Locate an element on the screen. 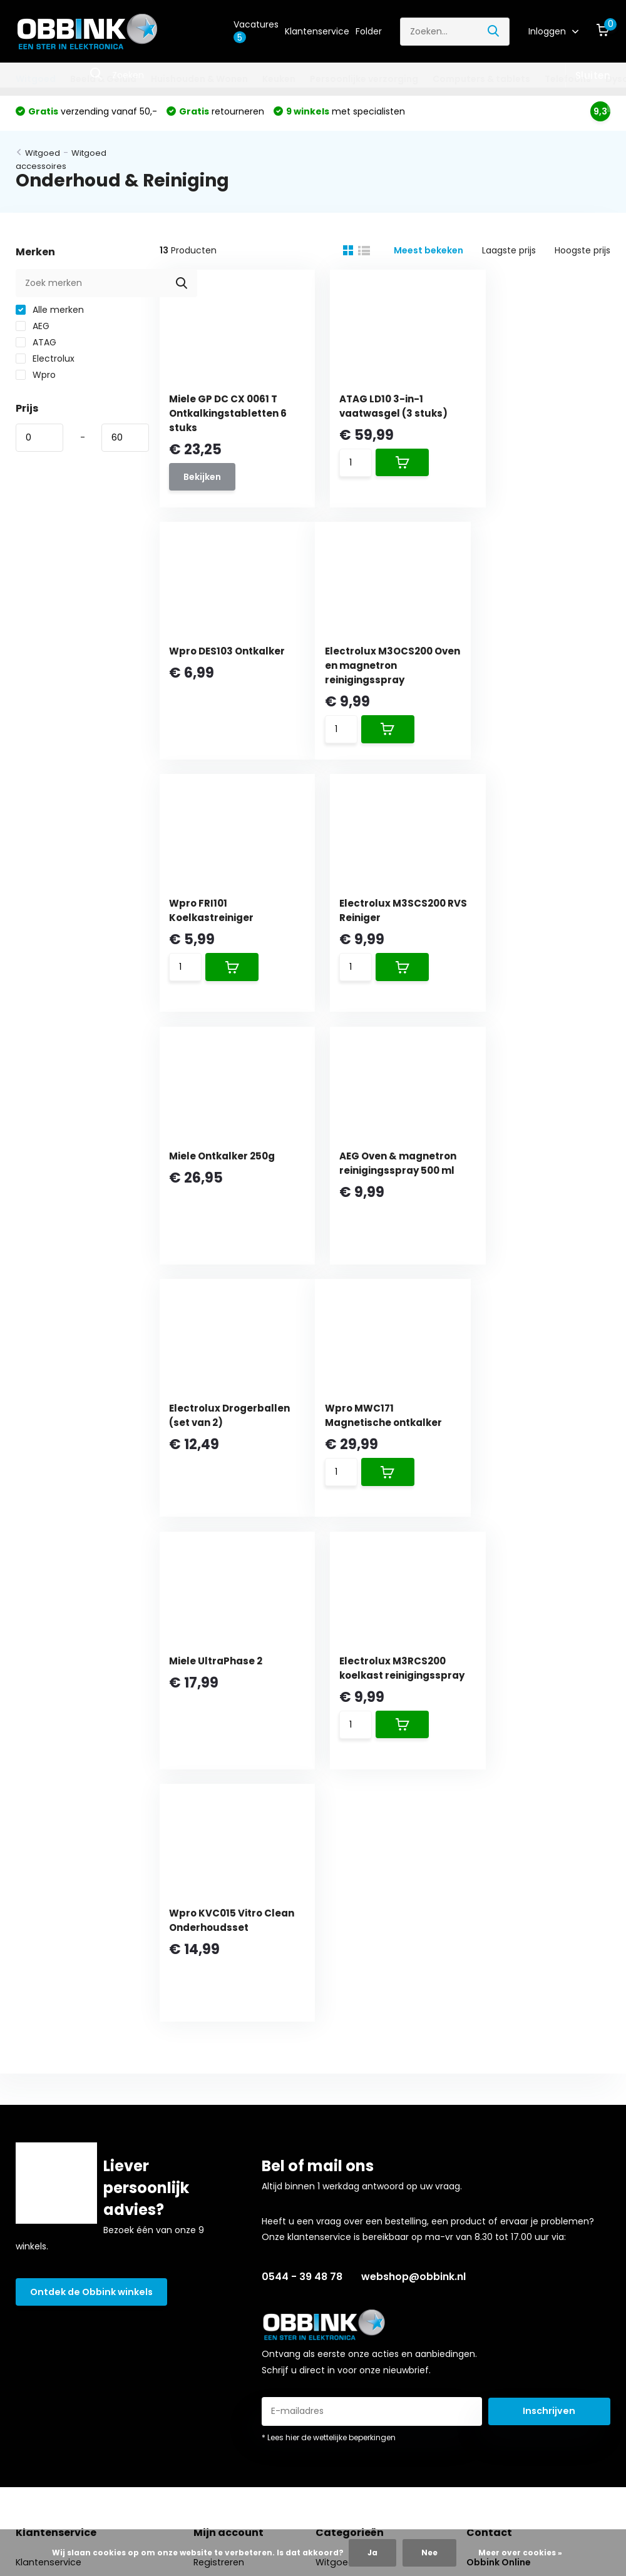 The image size is (626, 2576). Electrolux M3OCS200 Oven en magnetron reinigingsspray is located at coordinates (226, 673).